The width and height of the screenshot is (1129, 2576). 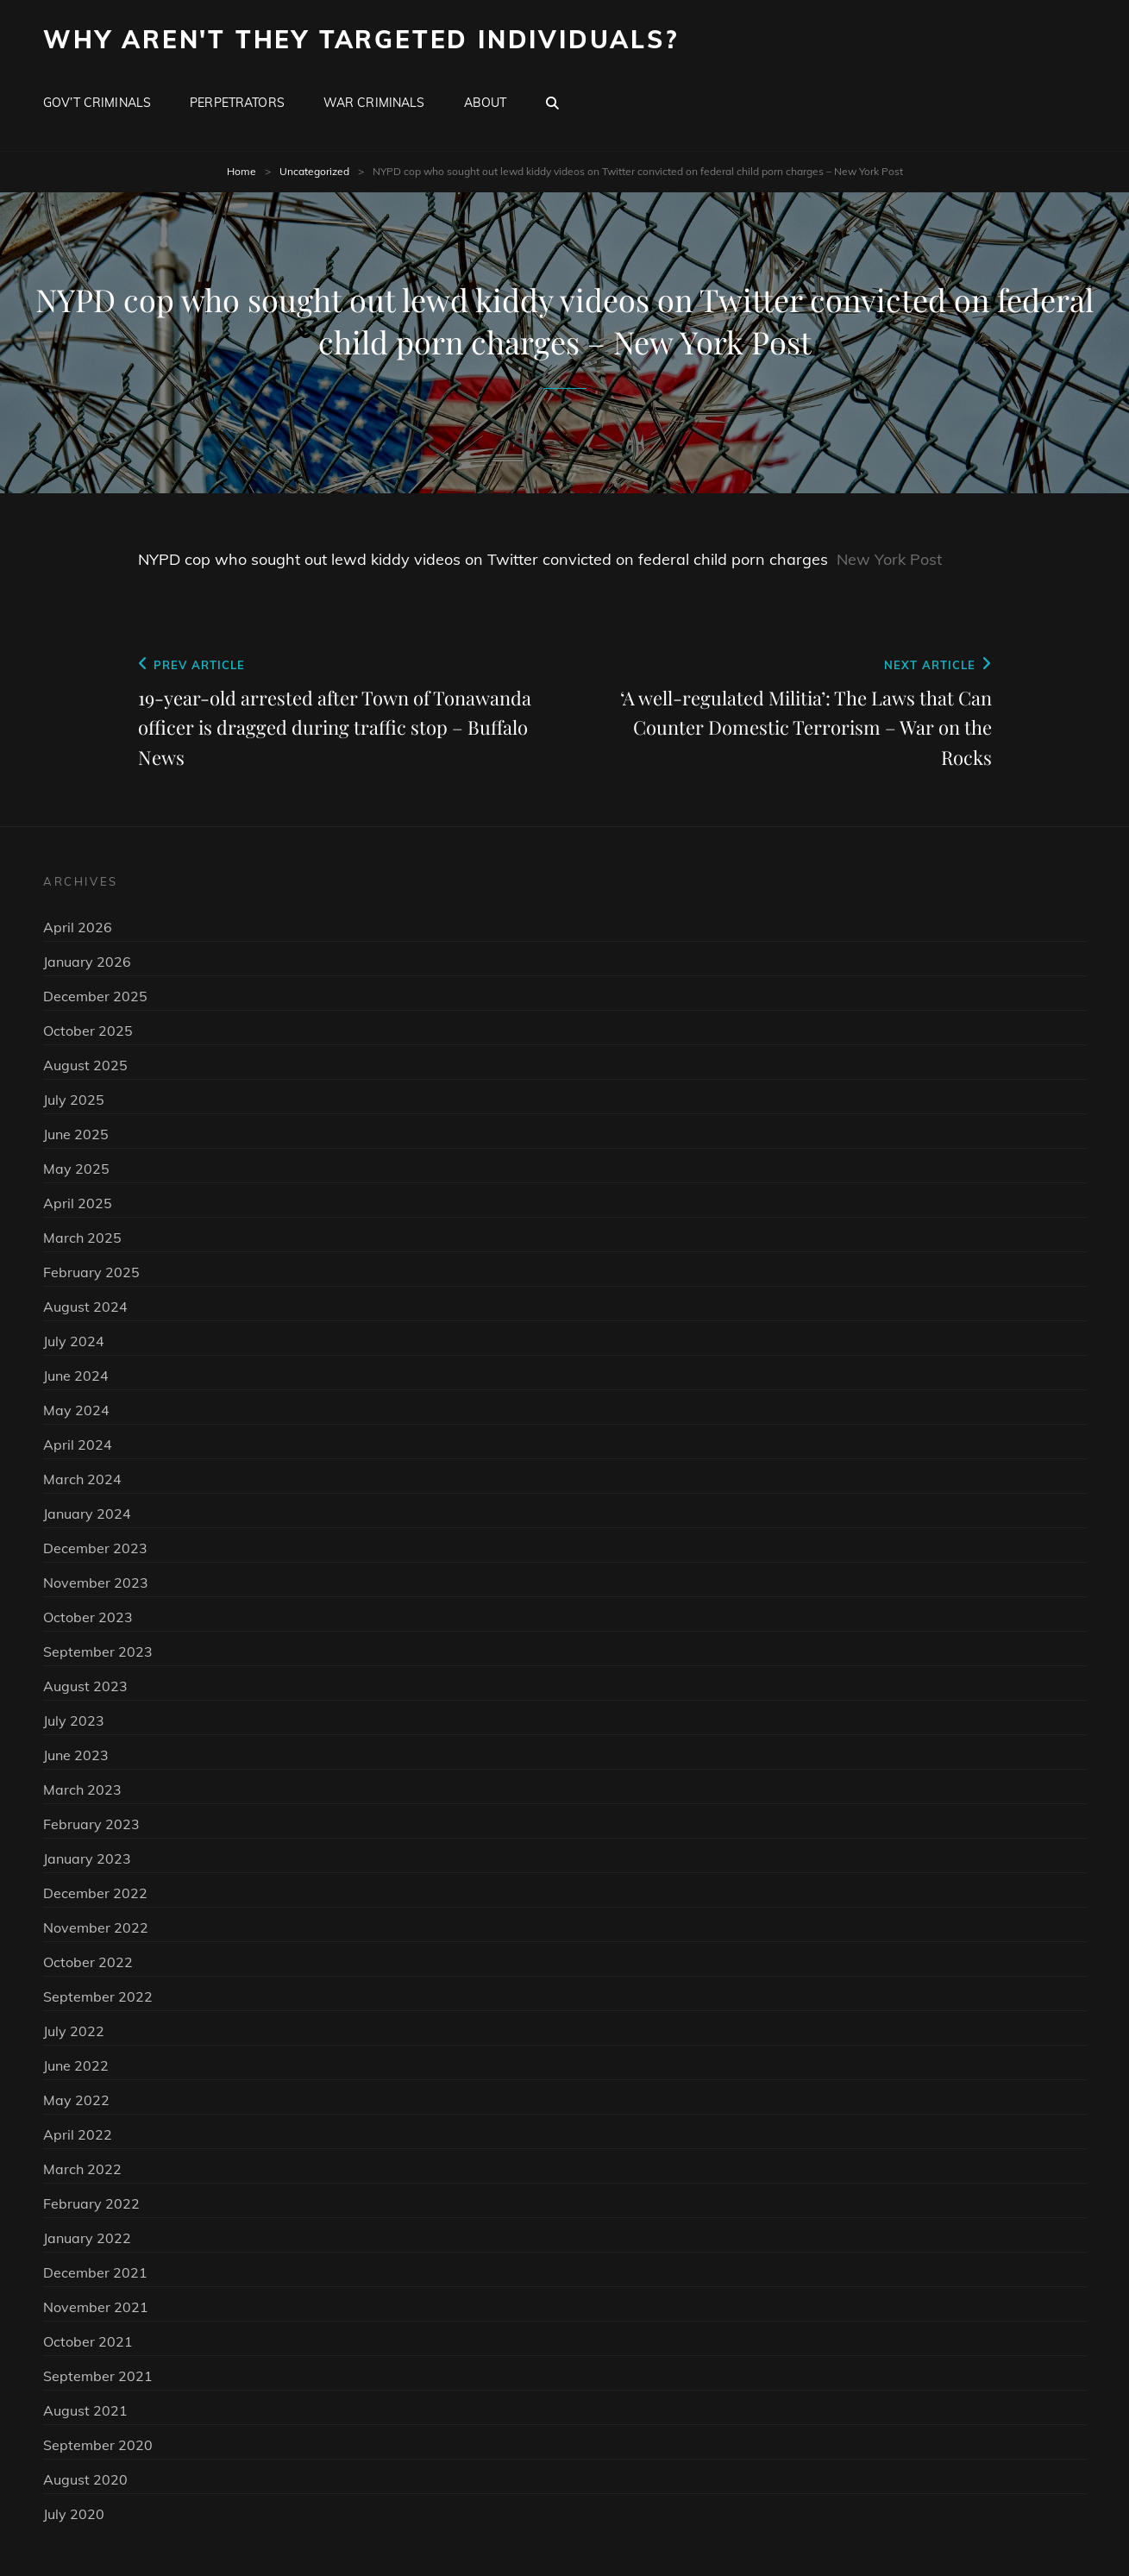 What do you see at coordinates (76, 1755) in the screenshot?
I see `June 2023` at bounding box center [76, 1755].